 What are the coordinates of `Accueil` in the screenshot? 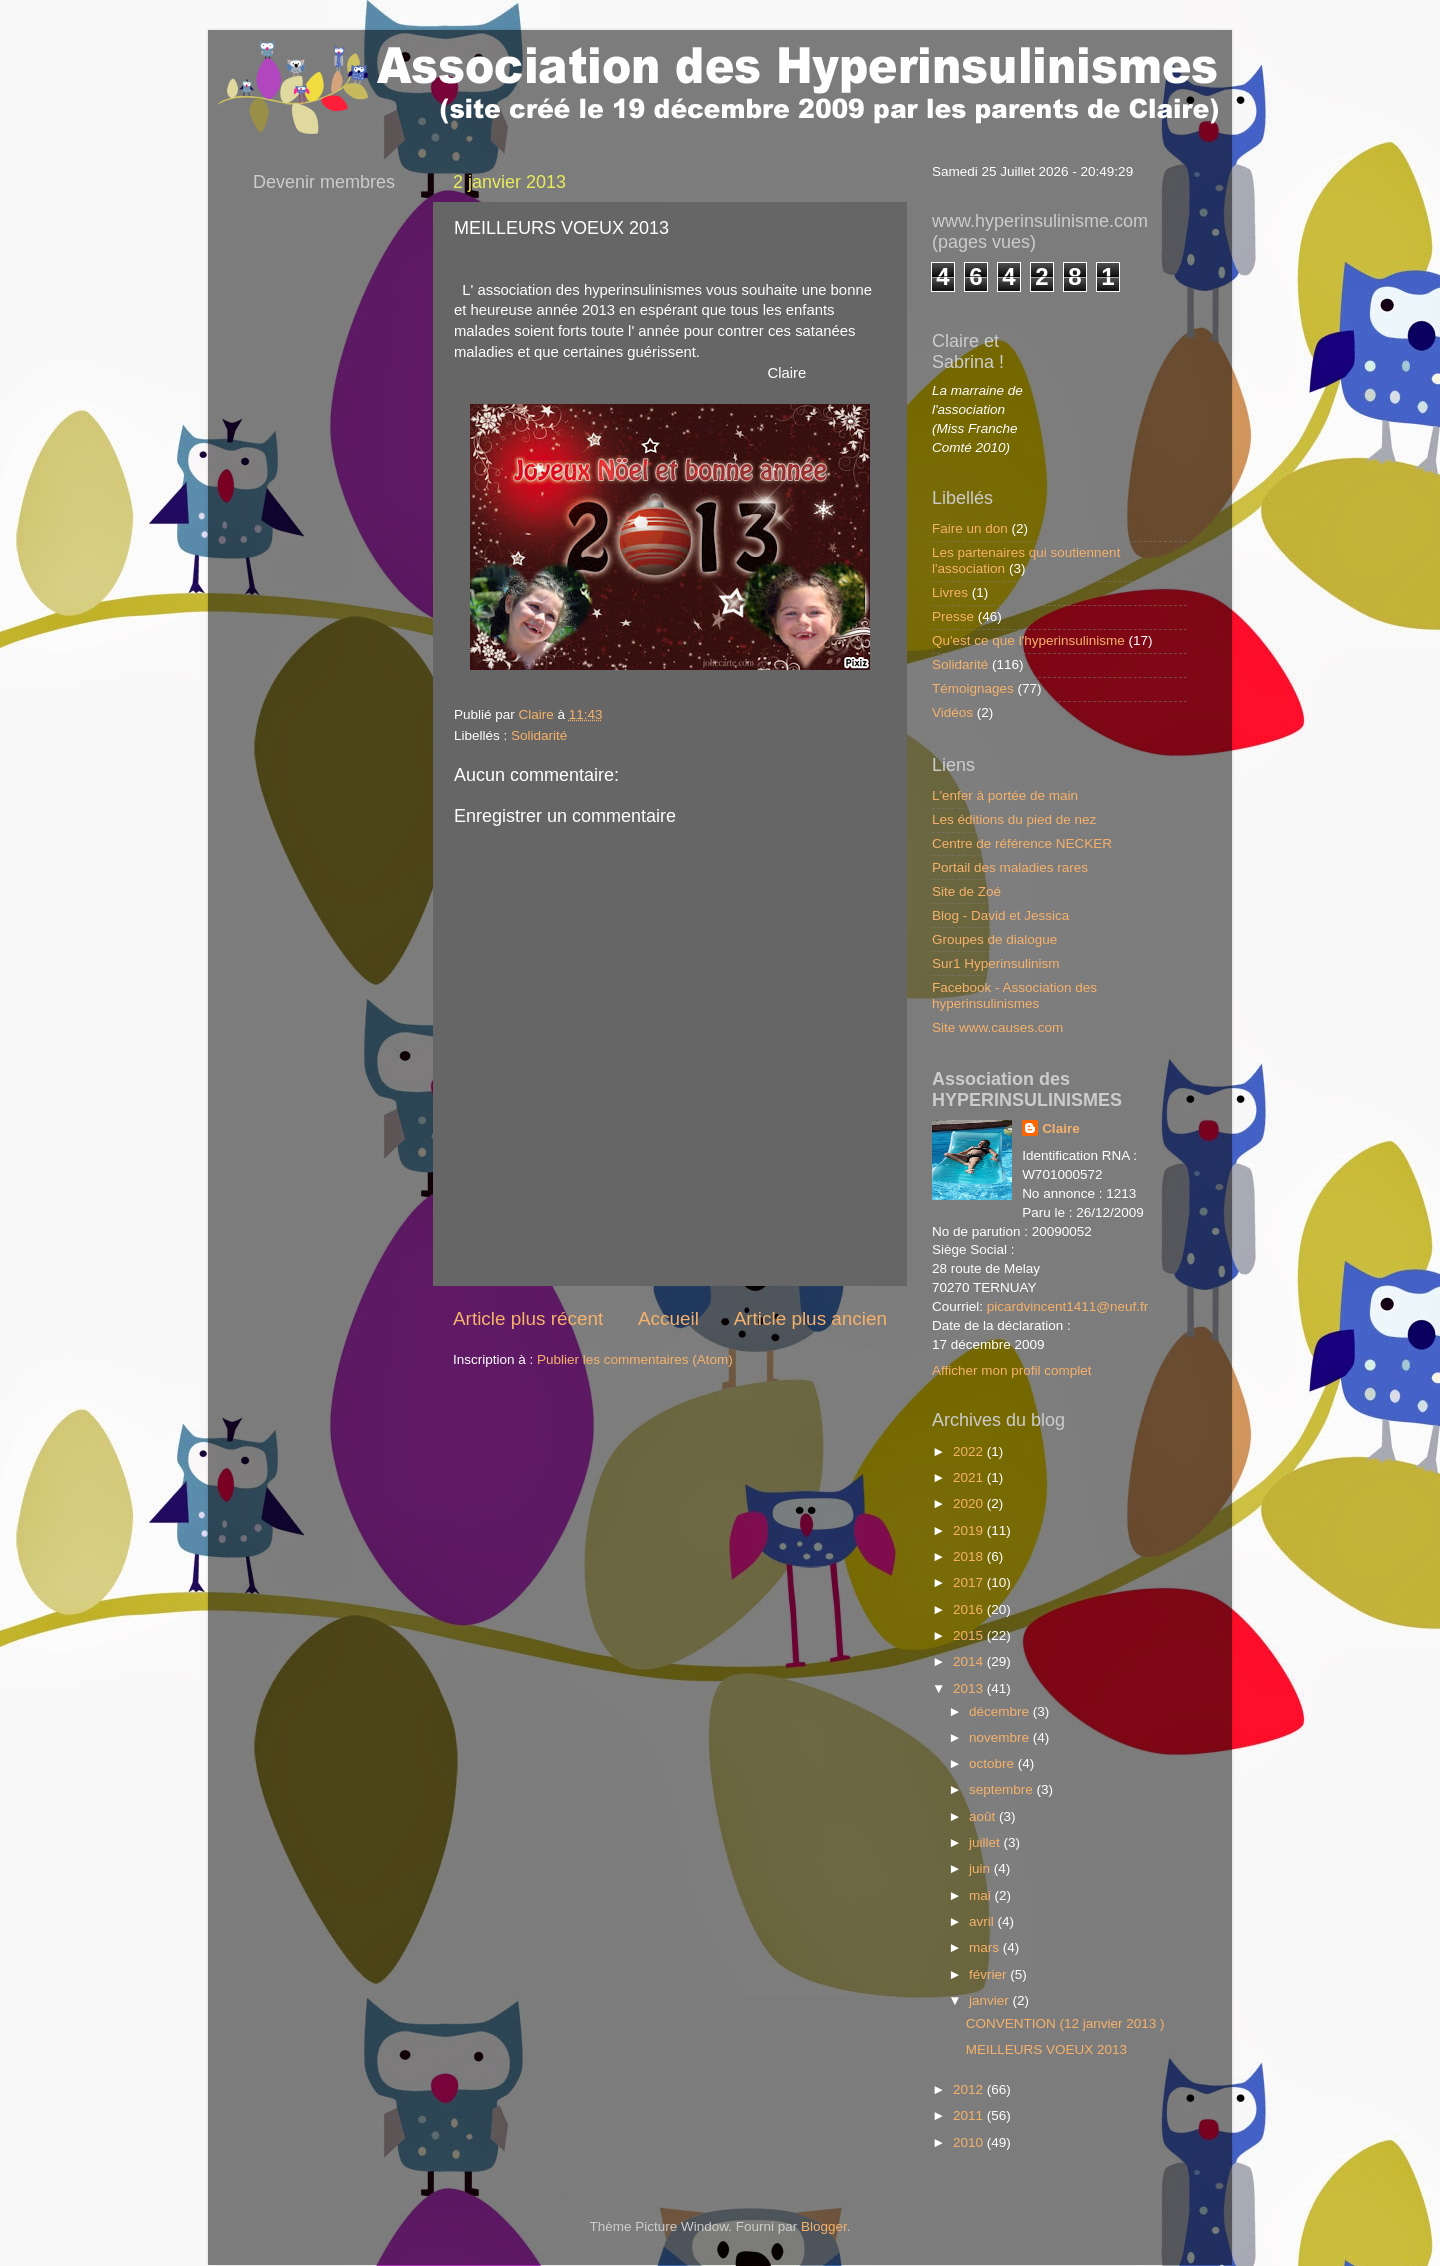 It's located at (668, 1318).